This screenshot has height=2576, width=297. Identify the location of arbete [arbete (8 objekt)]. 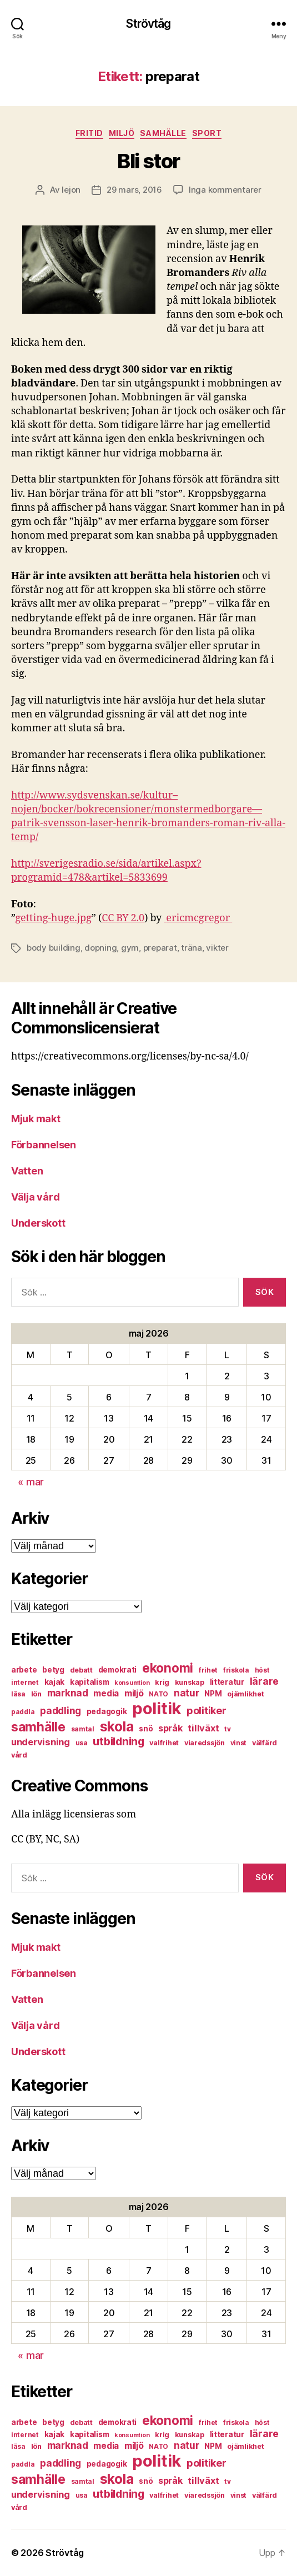
(24, 1669).